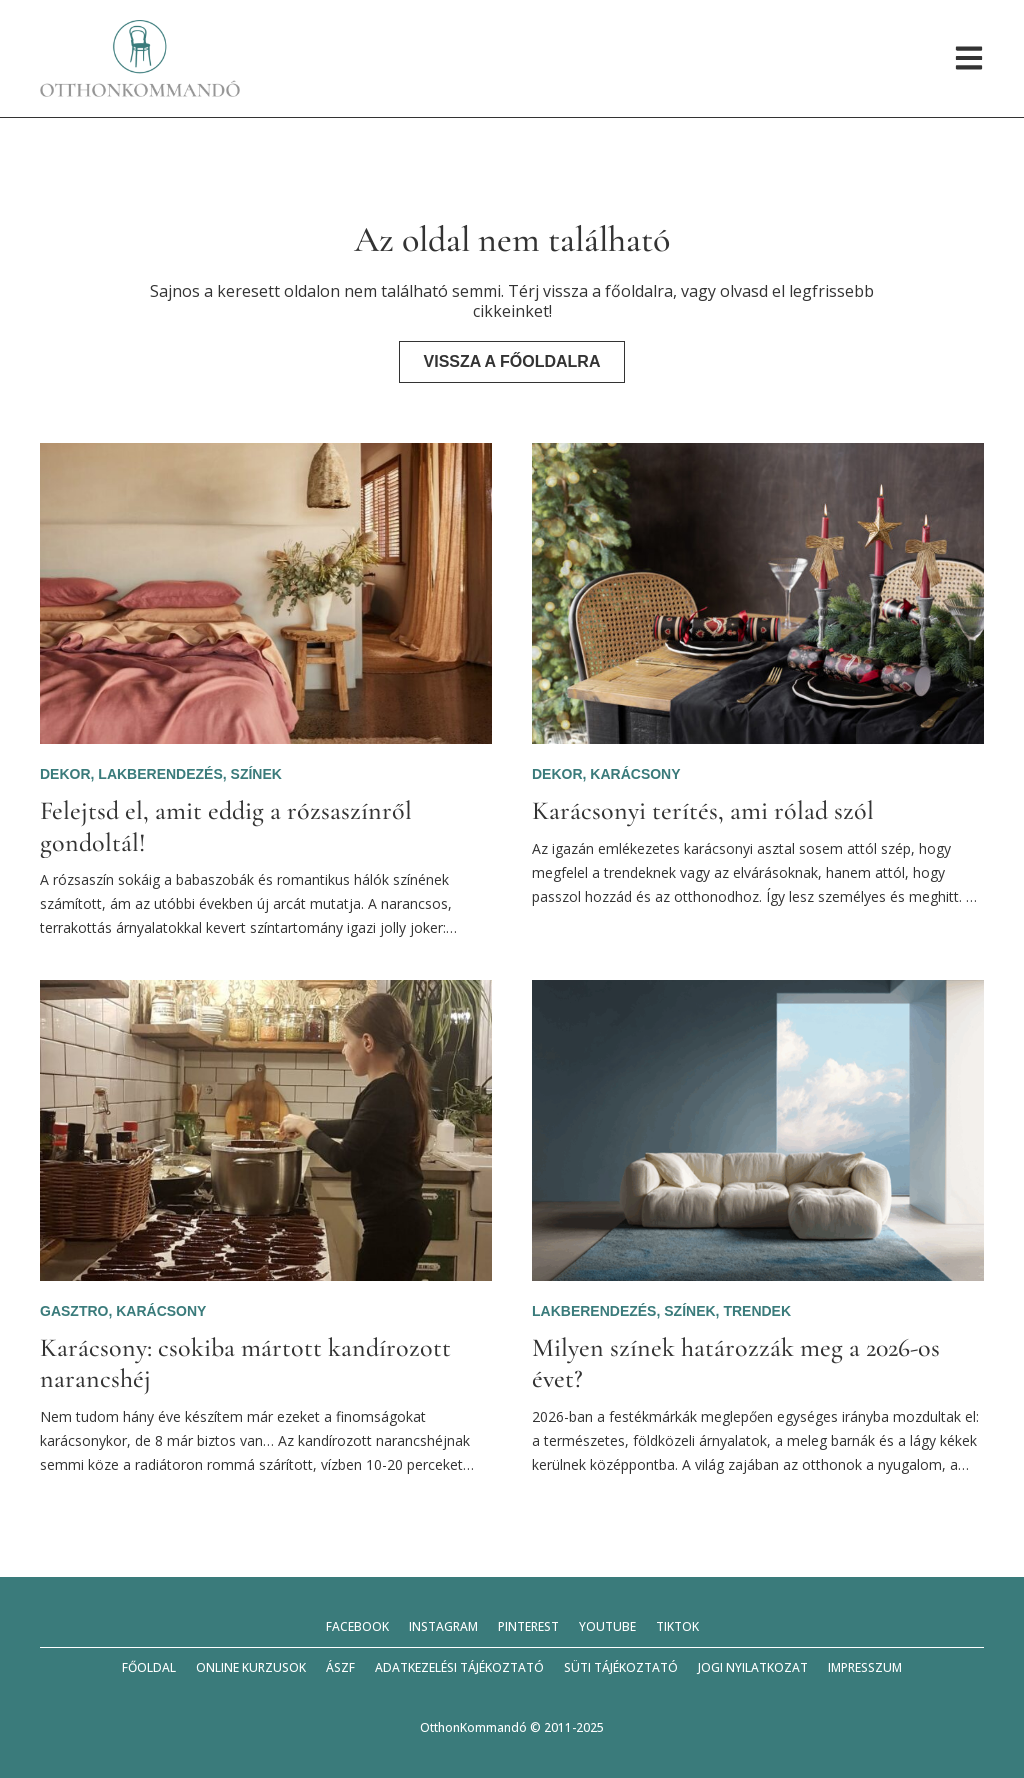 This screenshot has width=1024, height=1778. What do you see at coordinates (459, 1667) in the screenshot?
I see `Adatkezelési tájékoztató` at bounding box center [459, 1667].